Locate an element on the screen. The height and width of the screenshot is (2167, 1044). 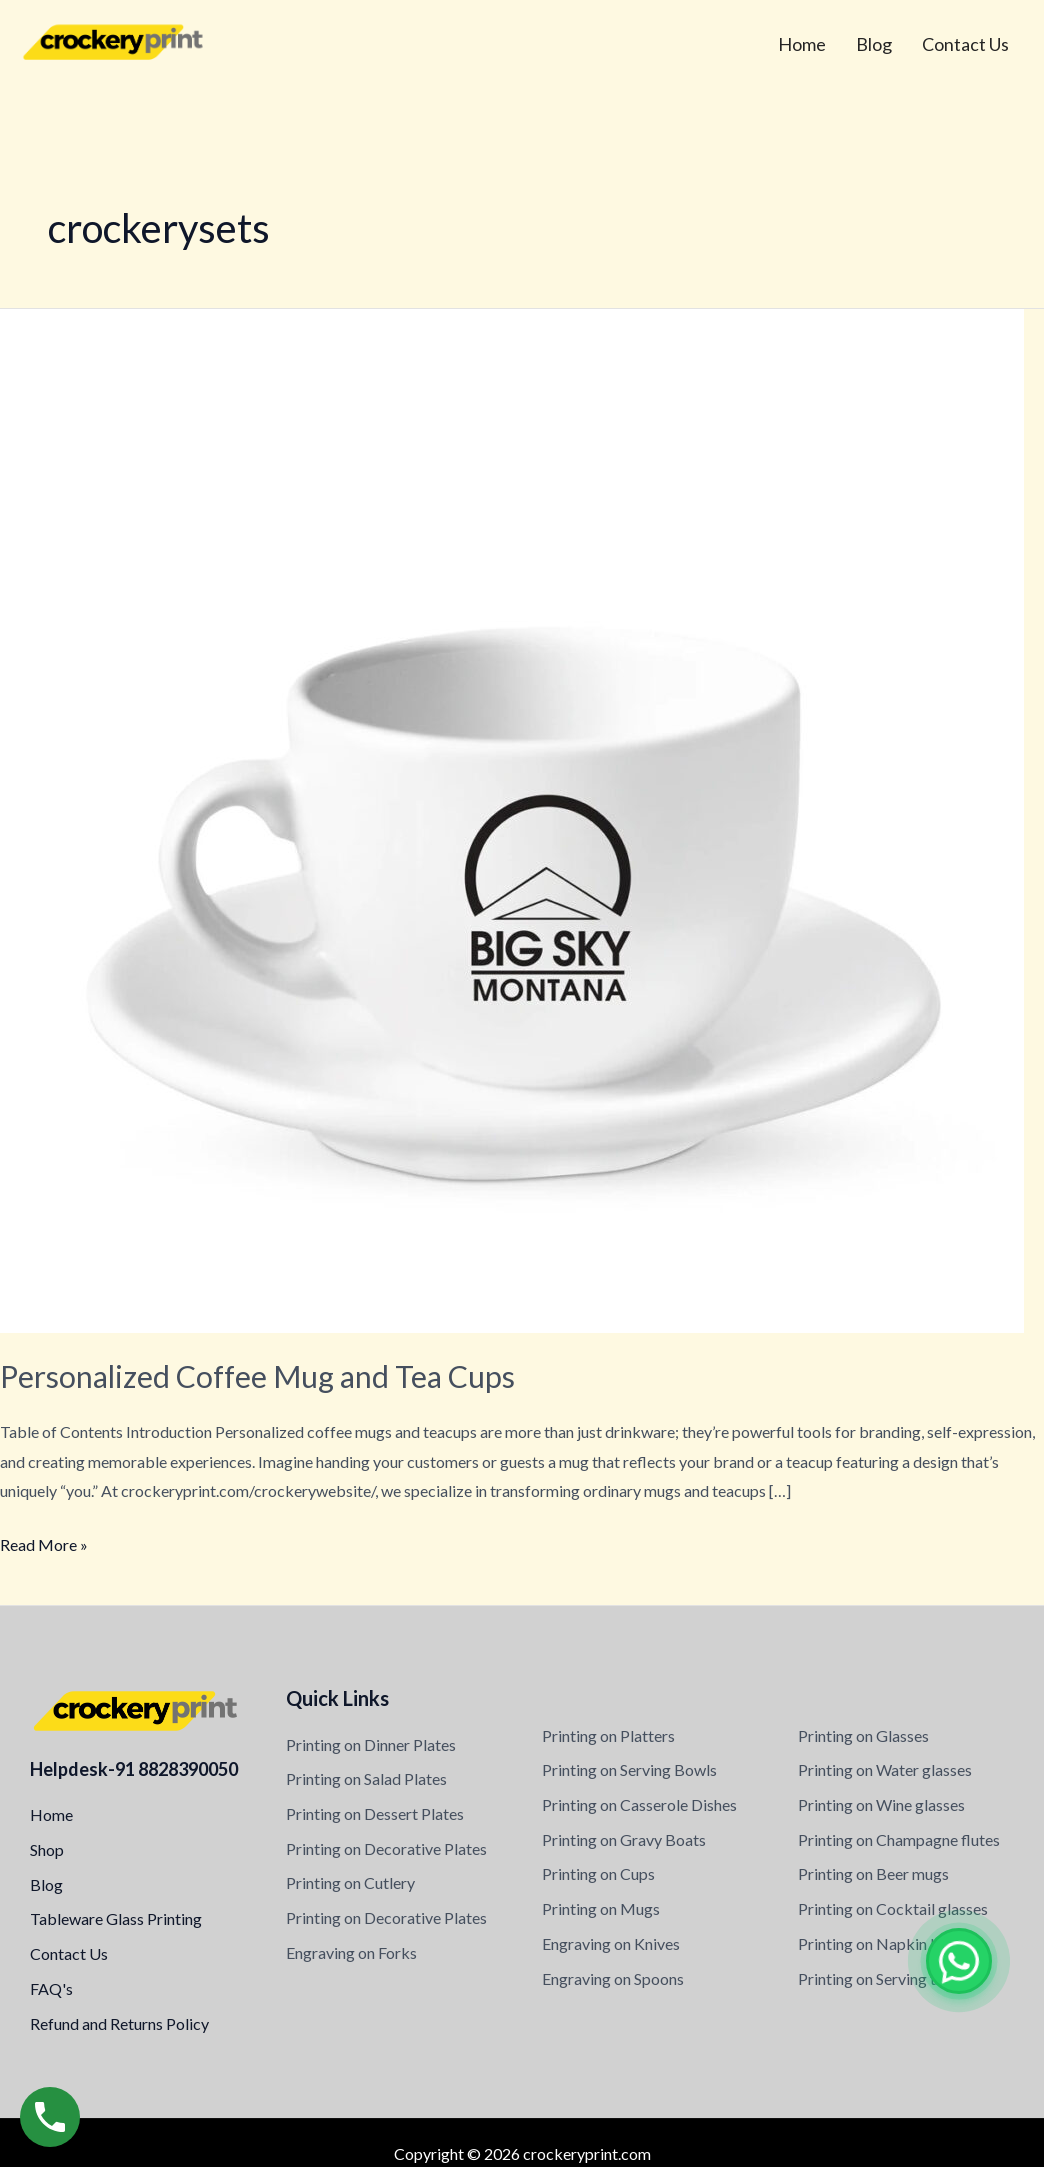
Contact Us is located at coordinates (965, 44).